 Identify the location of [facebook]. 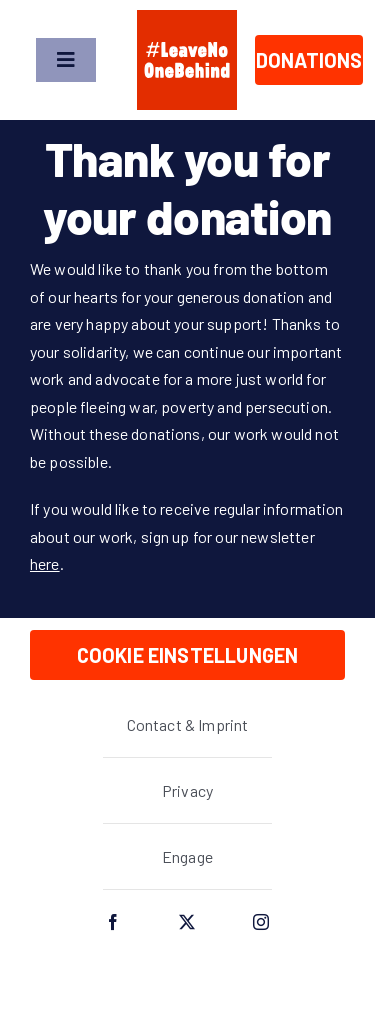
(114, 922).